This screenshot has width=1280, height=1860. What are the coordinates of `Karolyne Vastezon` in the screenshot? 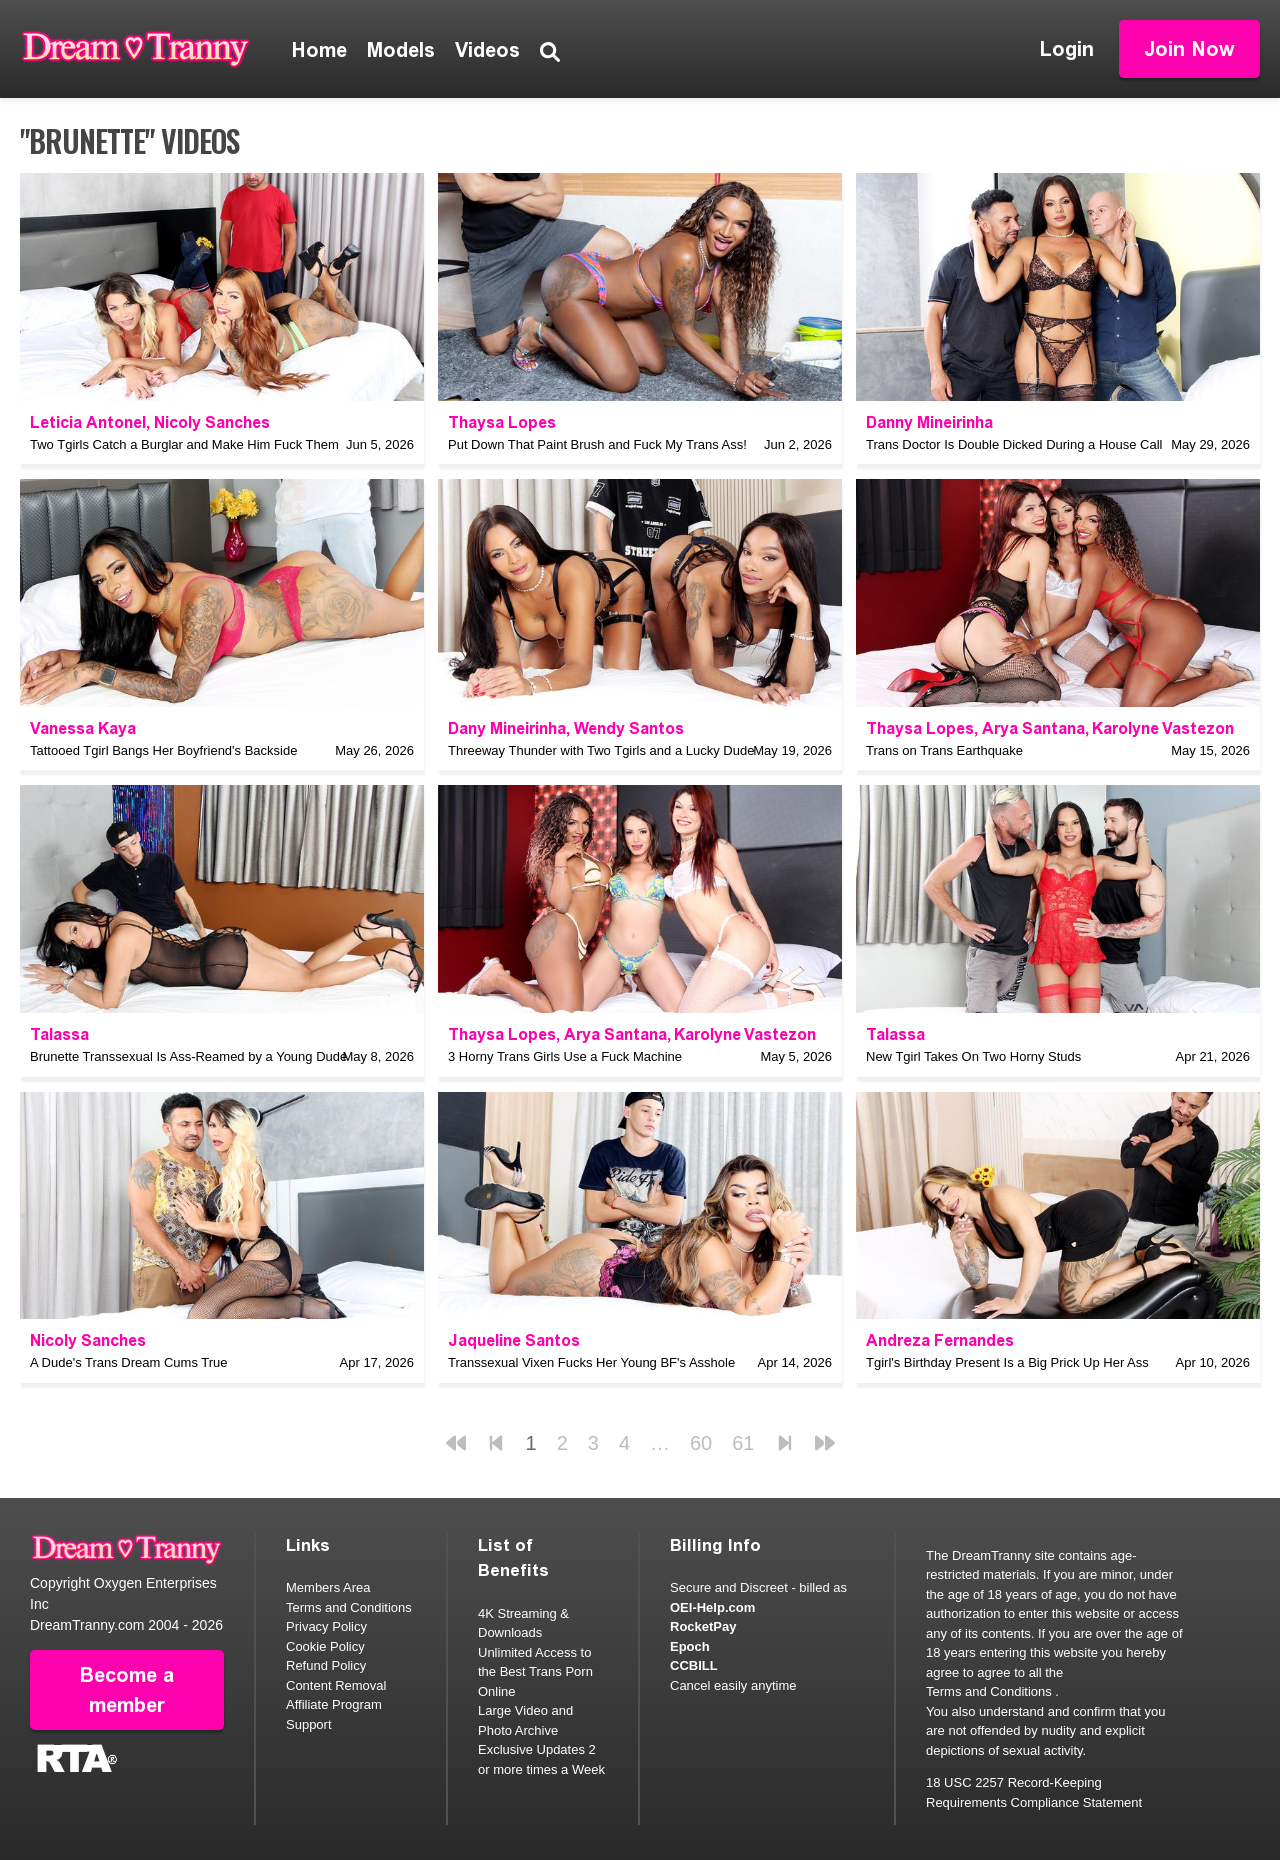 It's located at (1163, 728).